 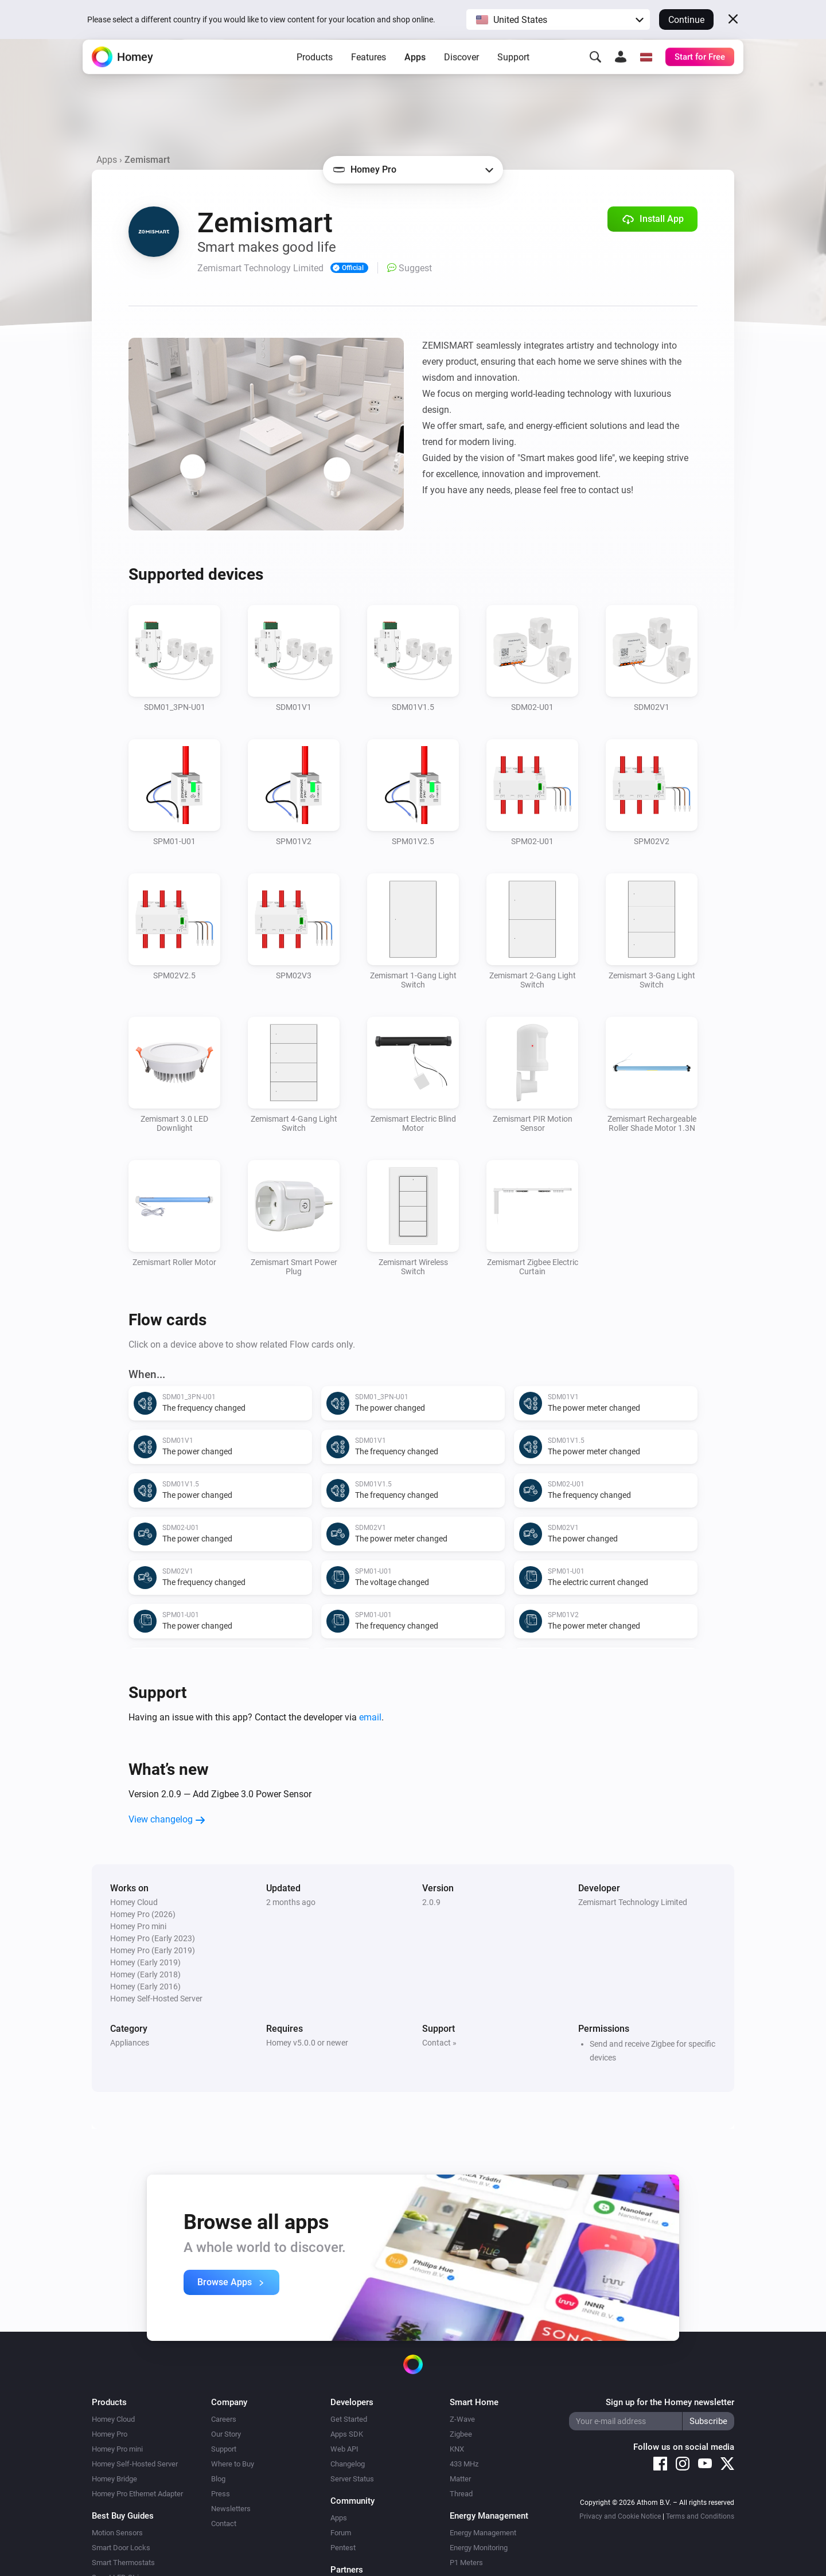 What do you see at coordinates (218, 2478) in the screenshot?
I see `Blog` at bounding box center [218, 2478].